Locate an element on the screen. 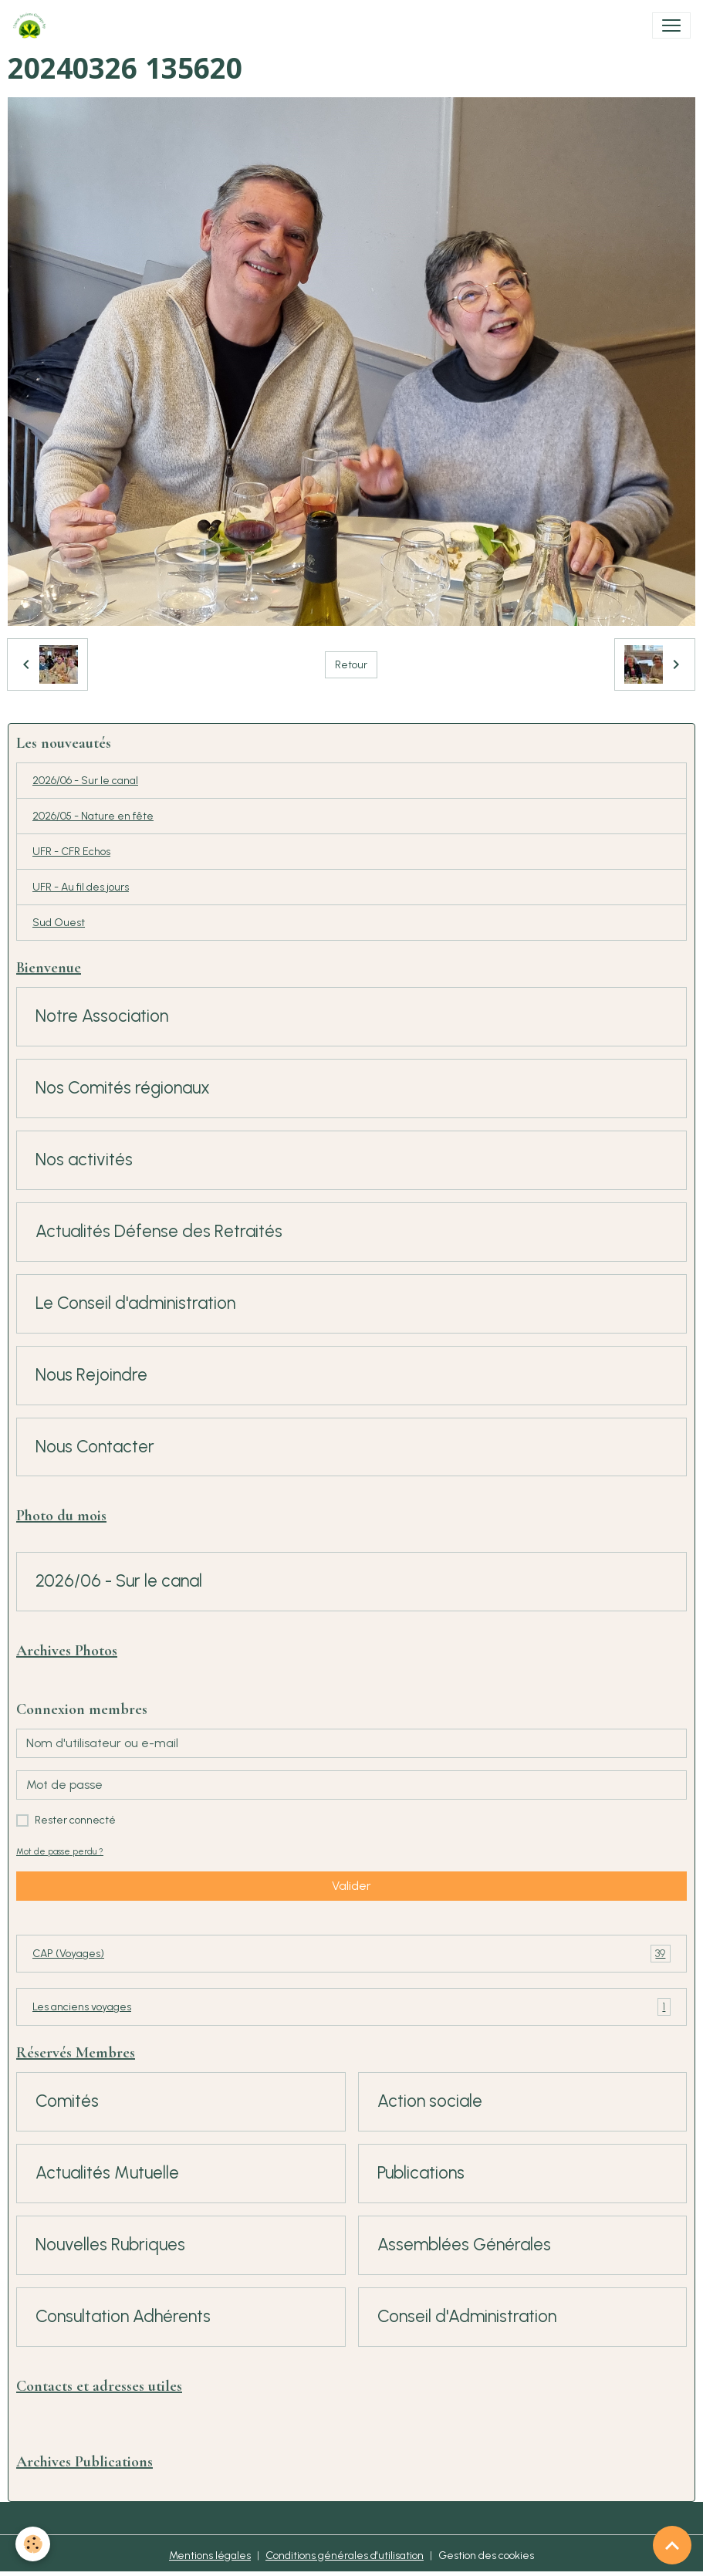 This screenshot has width=703, height=2576. [Scroll top] is located at coordinates (672, 2545).